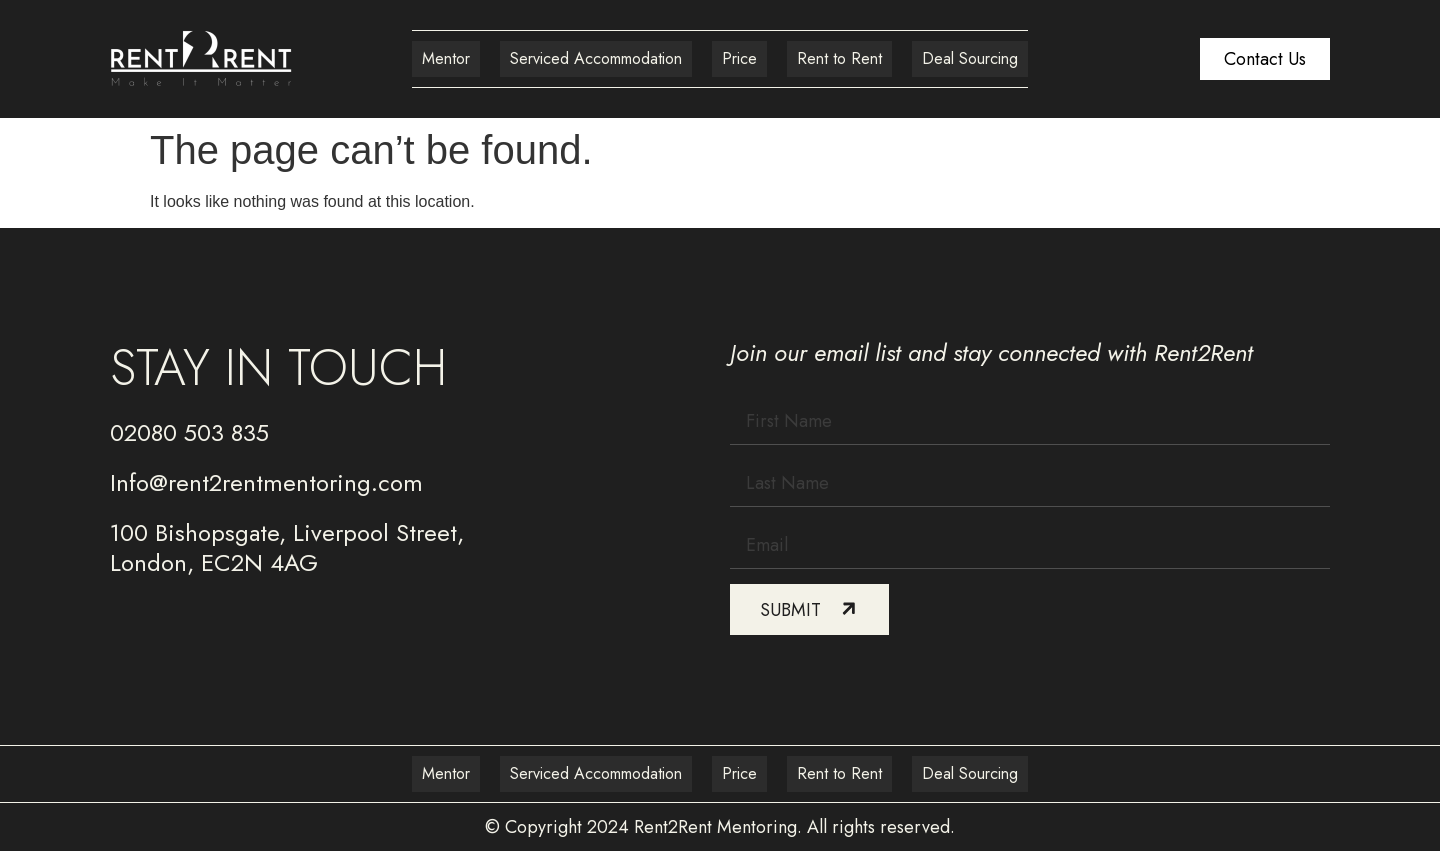  What do you see at coordinates (266, 482) in the screenshot?
I see `Info@rent2rentmentoring.com` at bounding box center [266, 482].